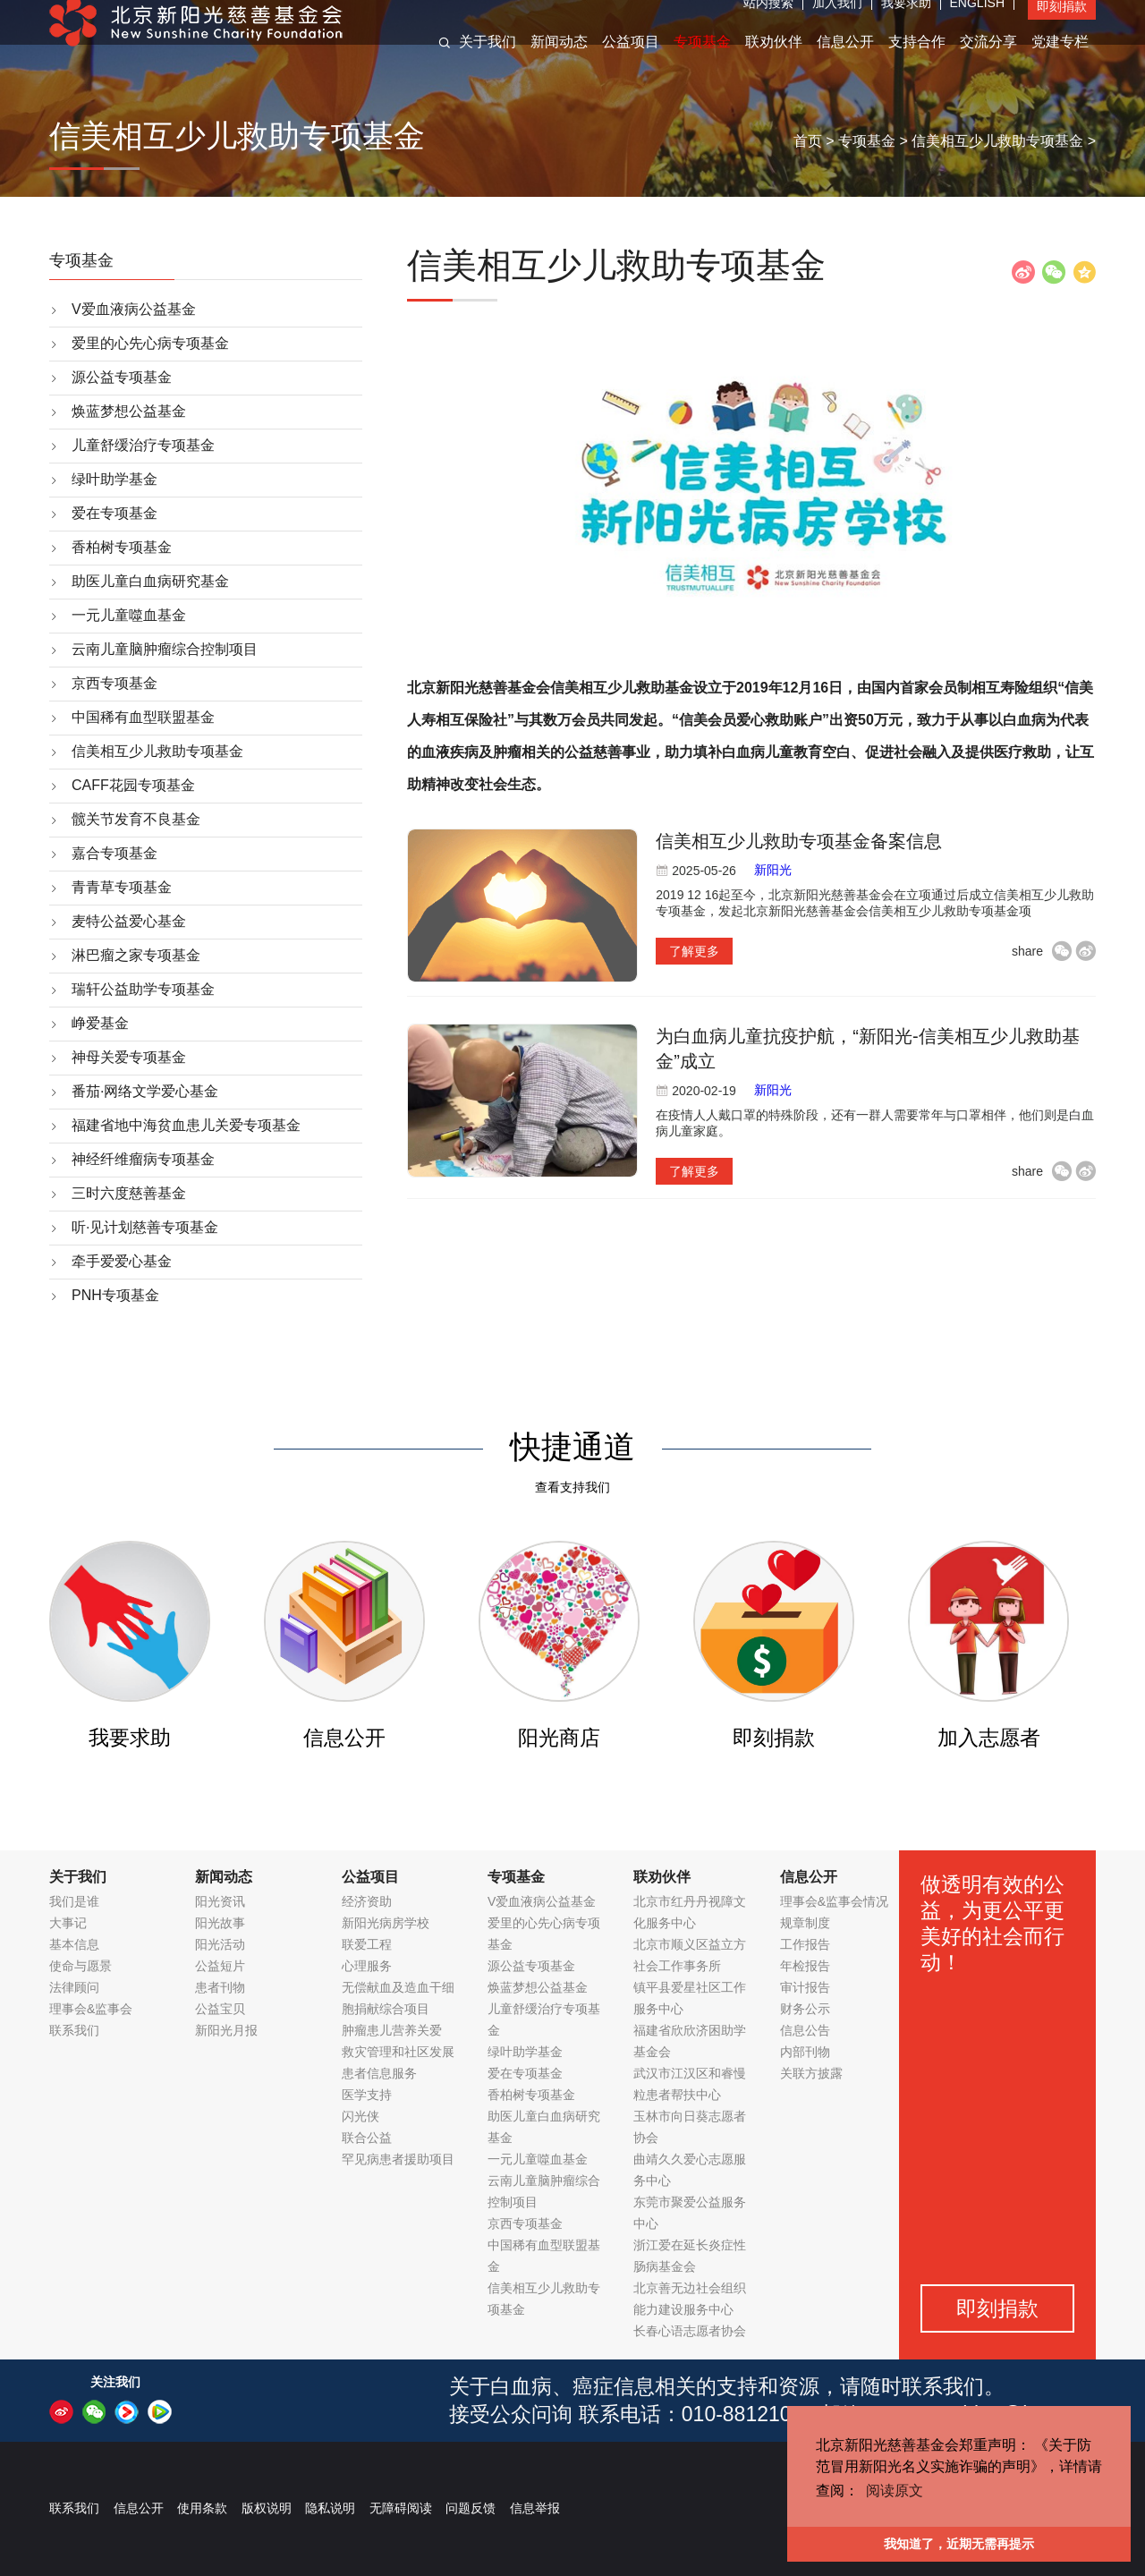 The image size is (1145, 2576). Describe the element at coordinates (145, 1091) in the screenshot. I see `番茄·网络文学爱心基金` at that location.